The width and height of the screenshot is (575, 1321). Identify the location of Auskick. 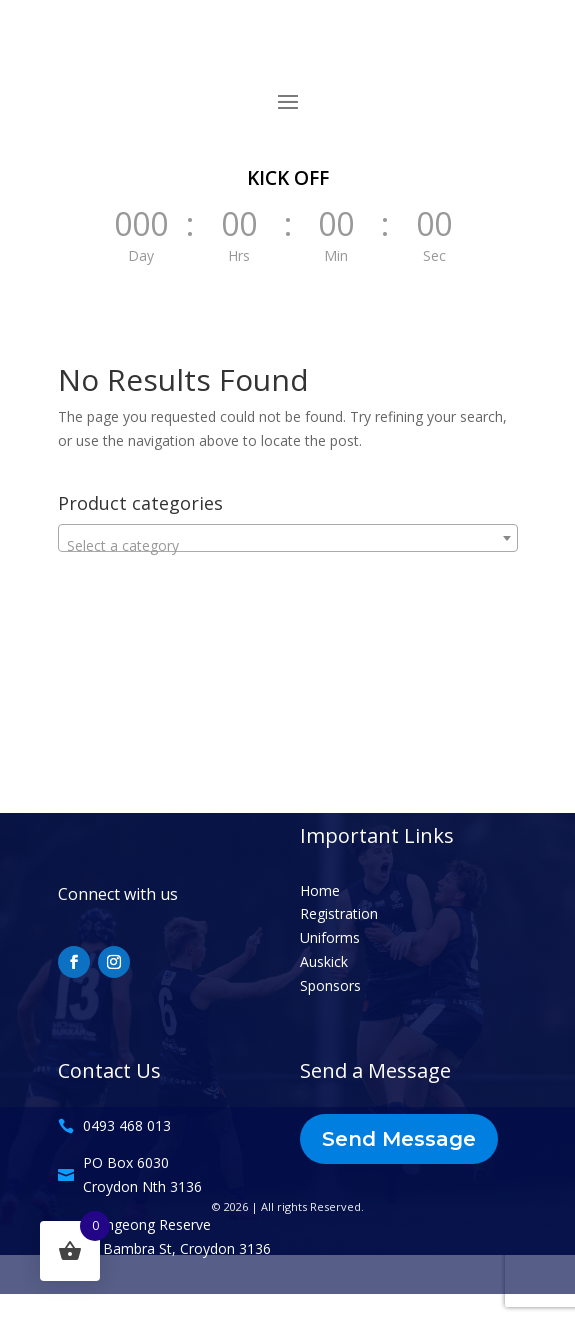
(324, 961).